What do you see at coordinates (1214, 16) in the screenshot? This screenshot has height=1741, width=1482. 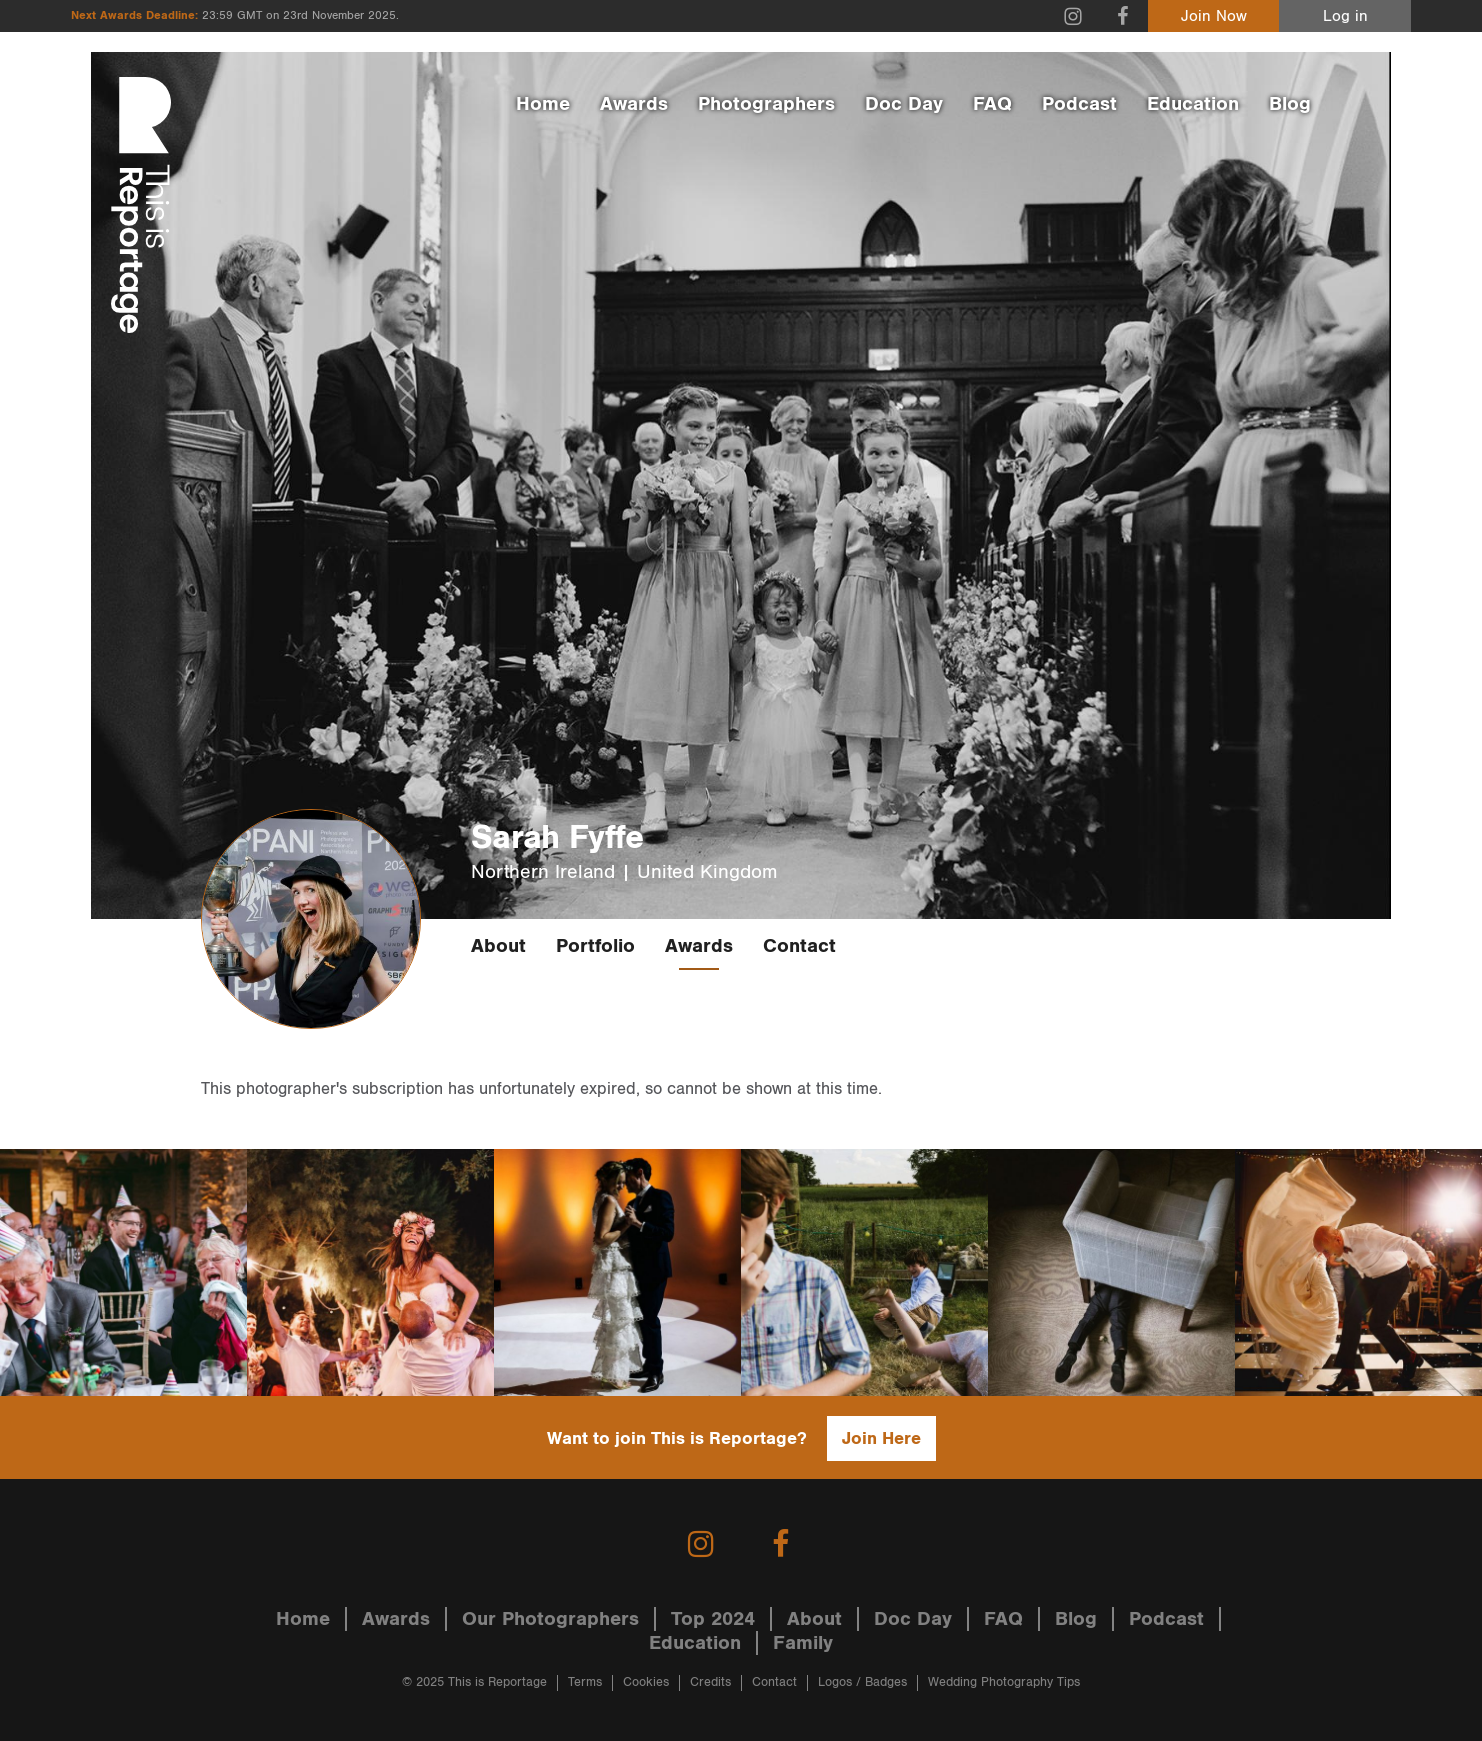 I see `Join Now` at bounding box center [1214, 16].